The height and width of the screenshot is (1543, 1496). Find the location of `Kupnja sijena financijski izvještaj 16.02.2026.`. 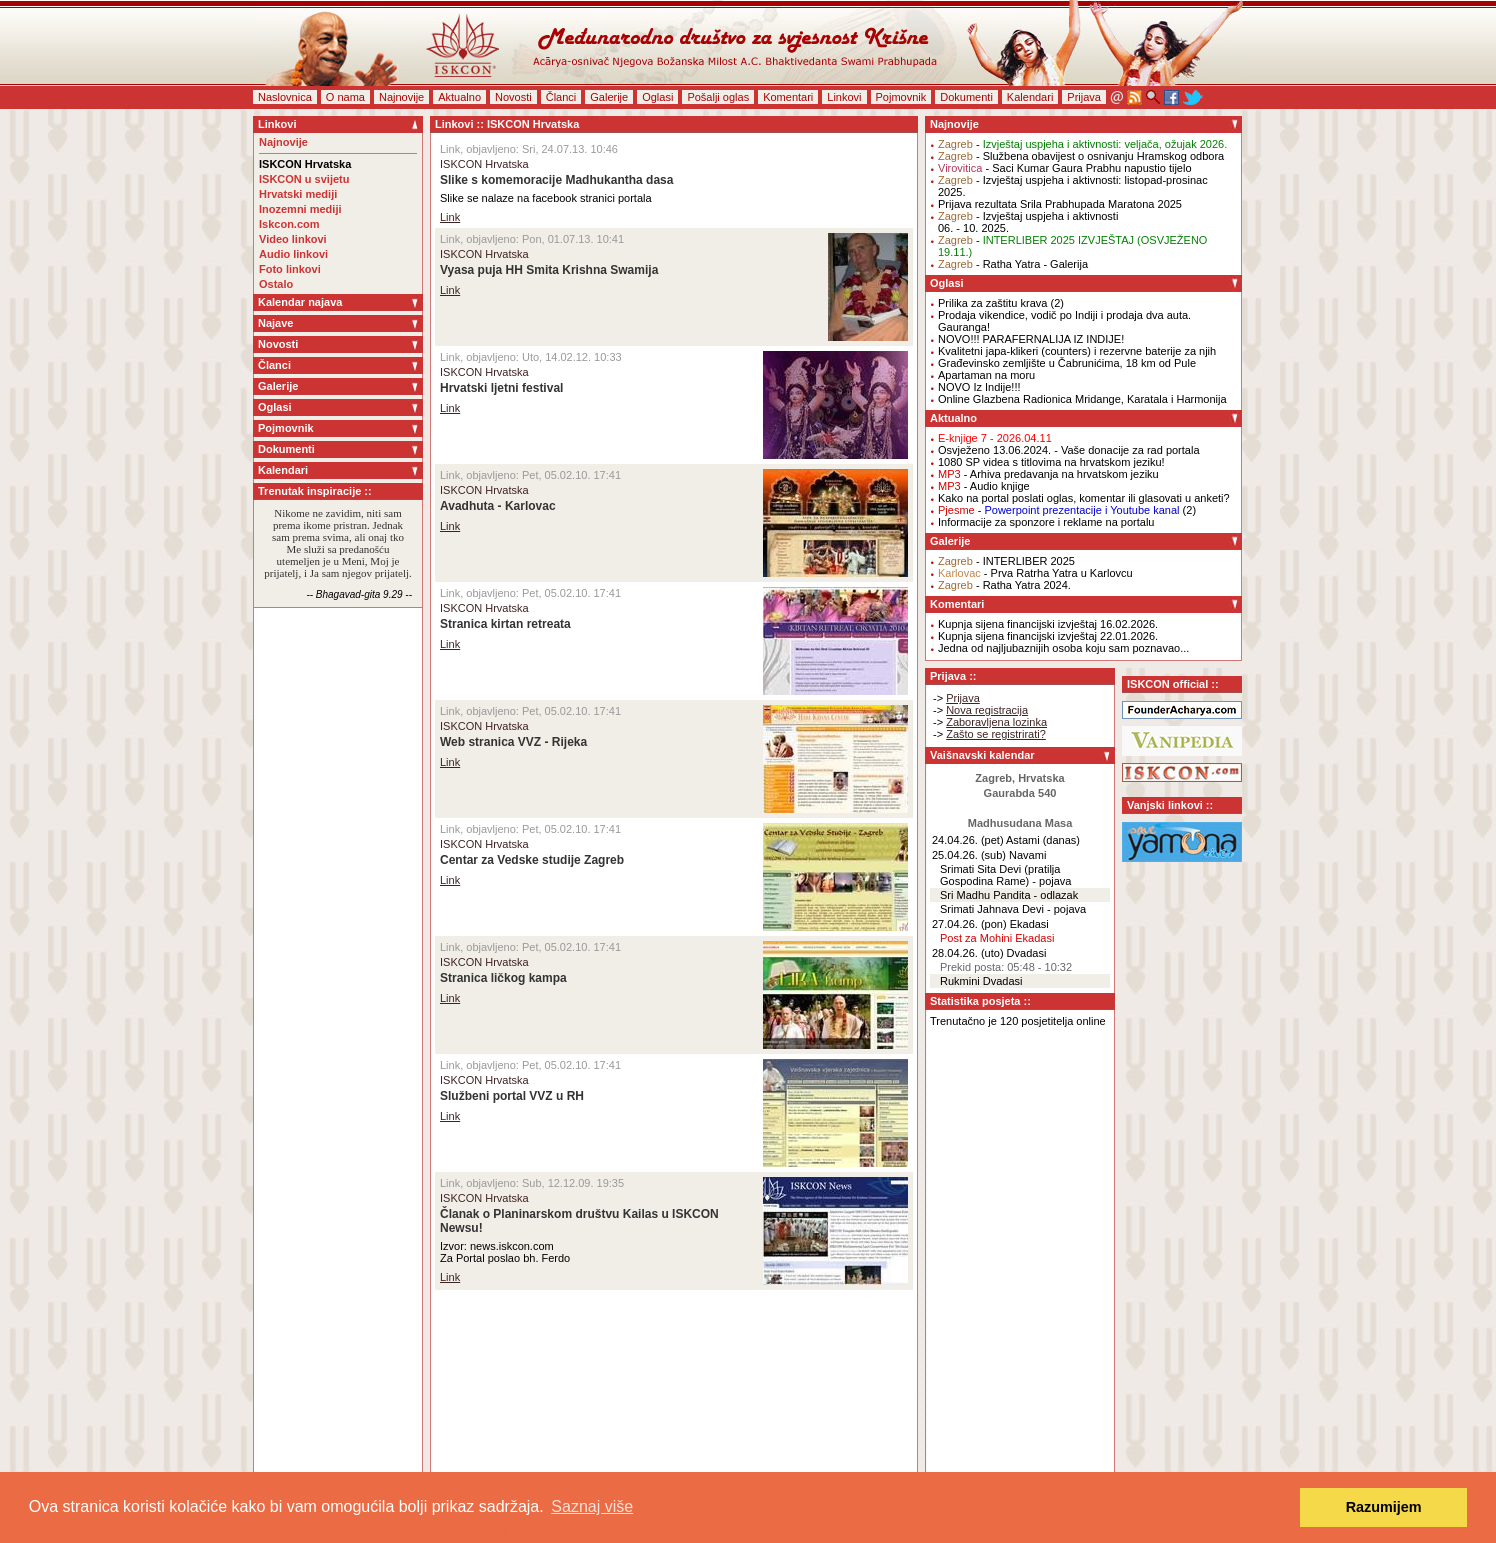

Kupnja sijena financijski izvještaj 16.02.2026. is located at coordinates (1048, 624).